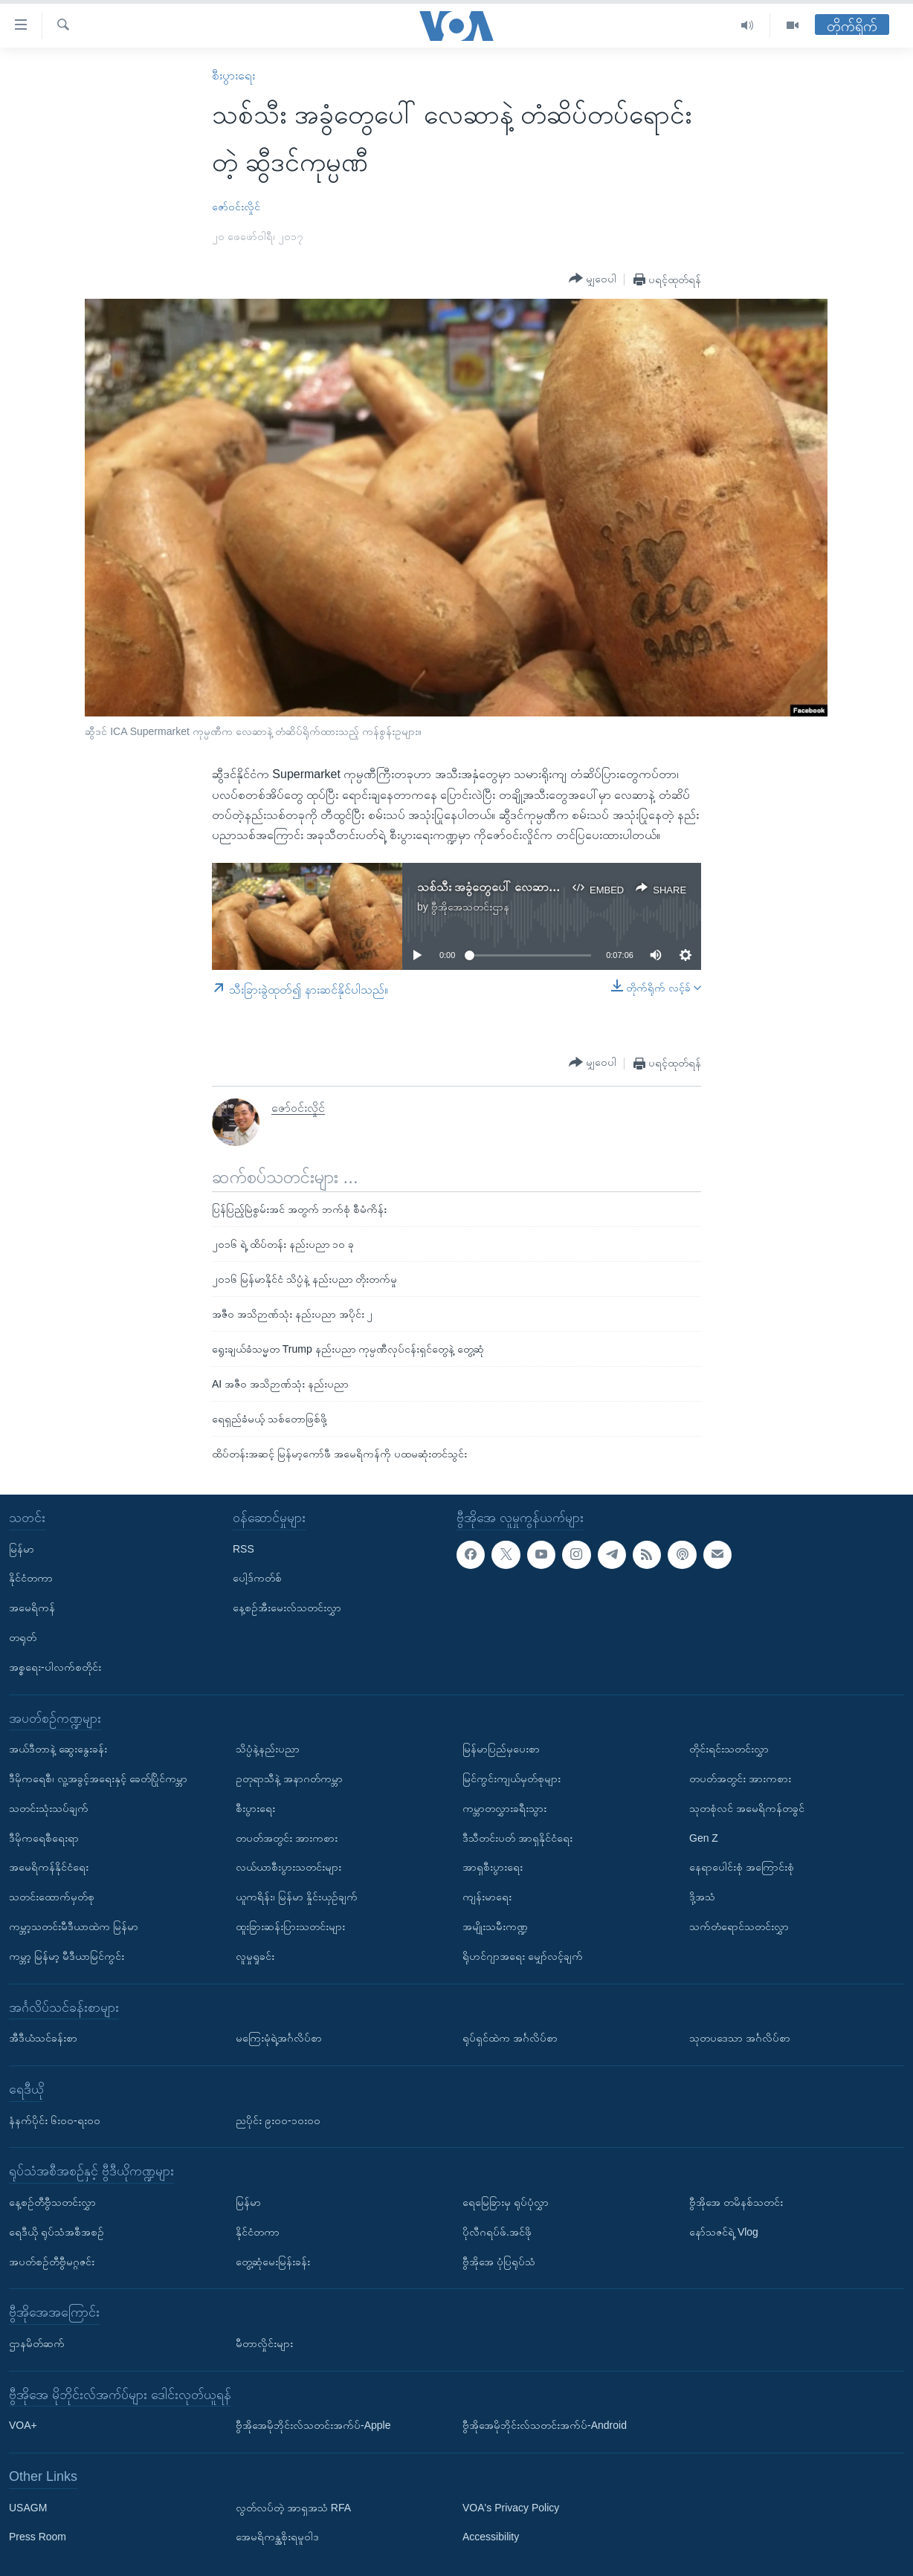  I want to click on အမေရိကန်, so click(32, 1608).